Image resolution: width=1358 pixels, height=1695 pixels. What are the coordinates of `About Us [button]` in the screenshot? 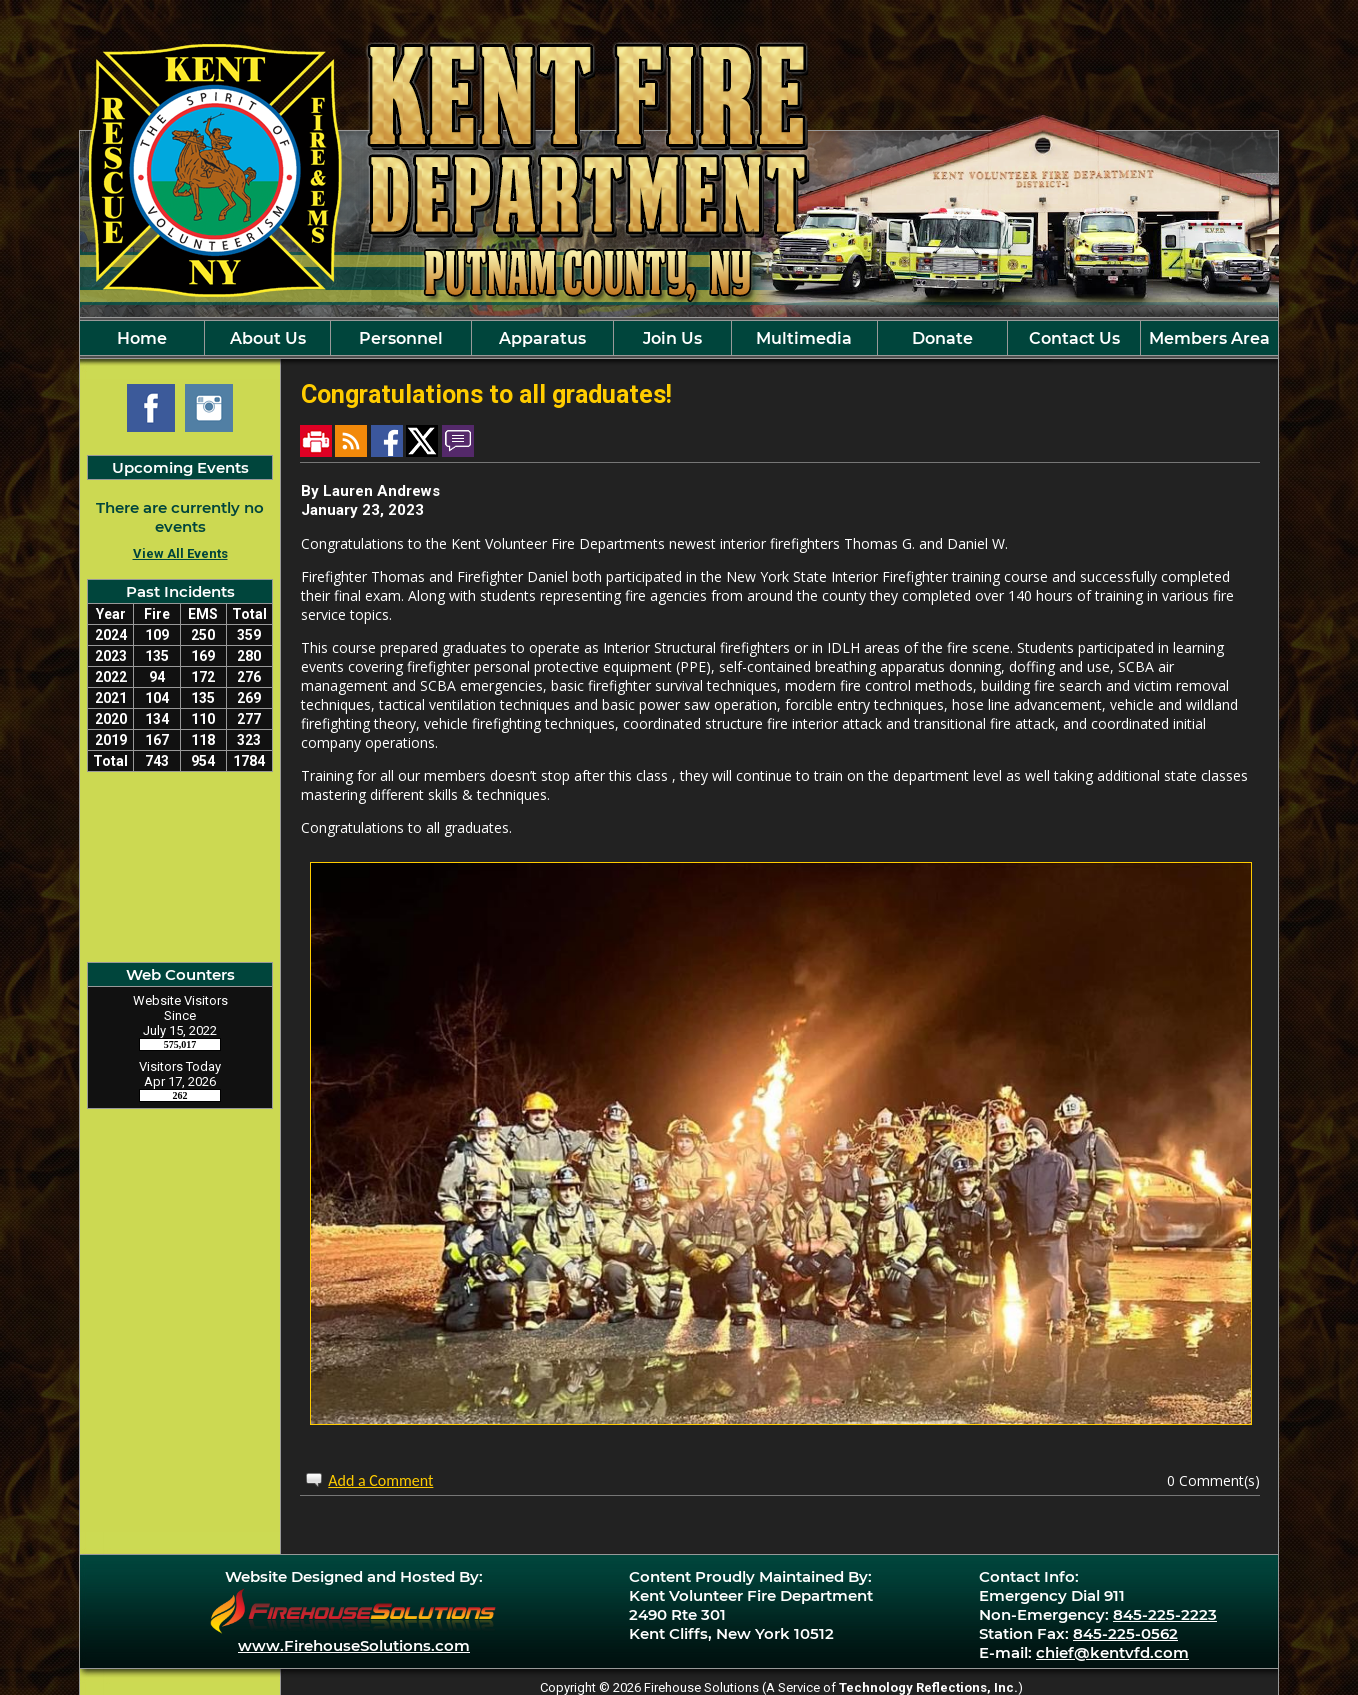 It's located at (268, 338).